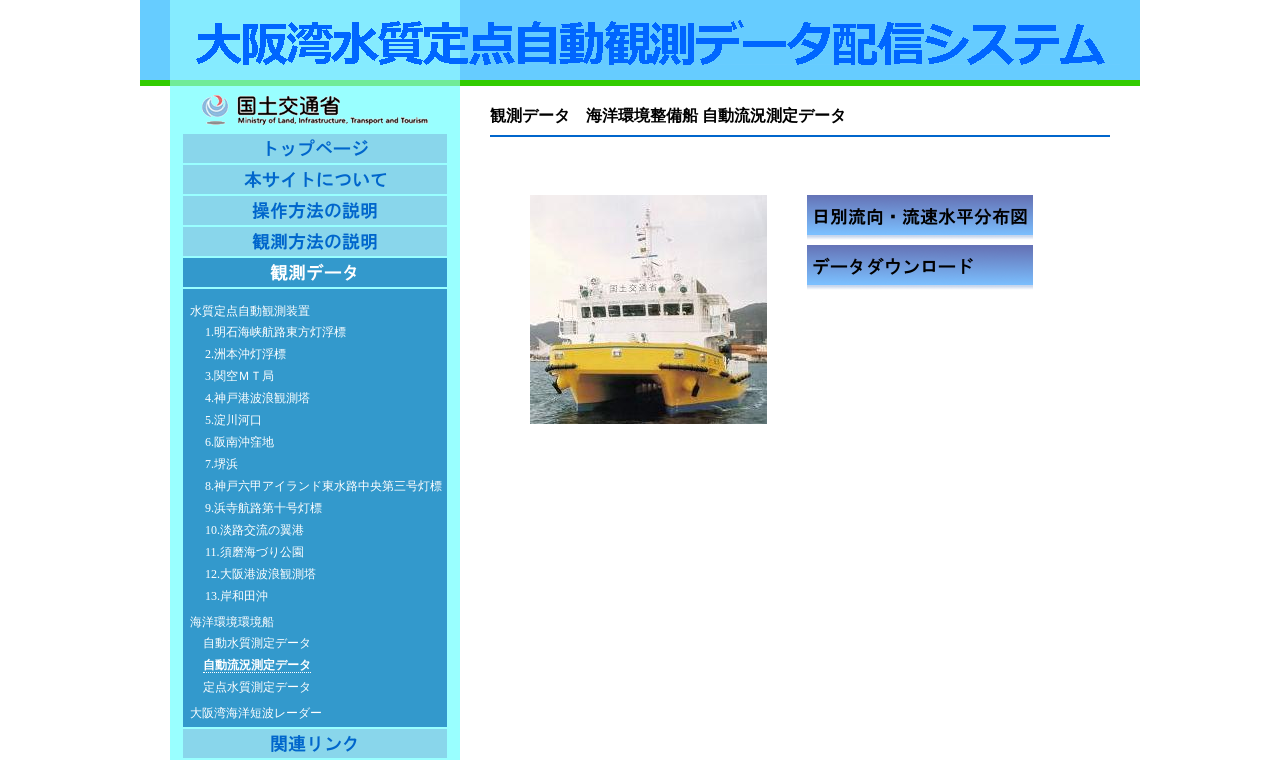 This screenshot has height=760, width=1280. Describe the element at coordinates (323, 486) in the screenshot. I see `8.神戸六甲アイランド東水路中央第三号灯標` at that location.